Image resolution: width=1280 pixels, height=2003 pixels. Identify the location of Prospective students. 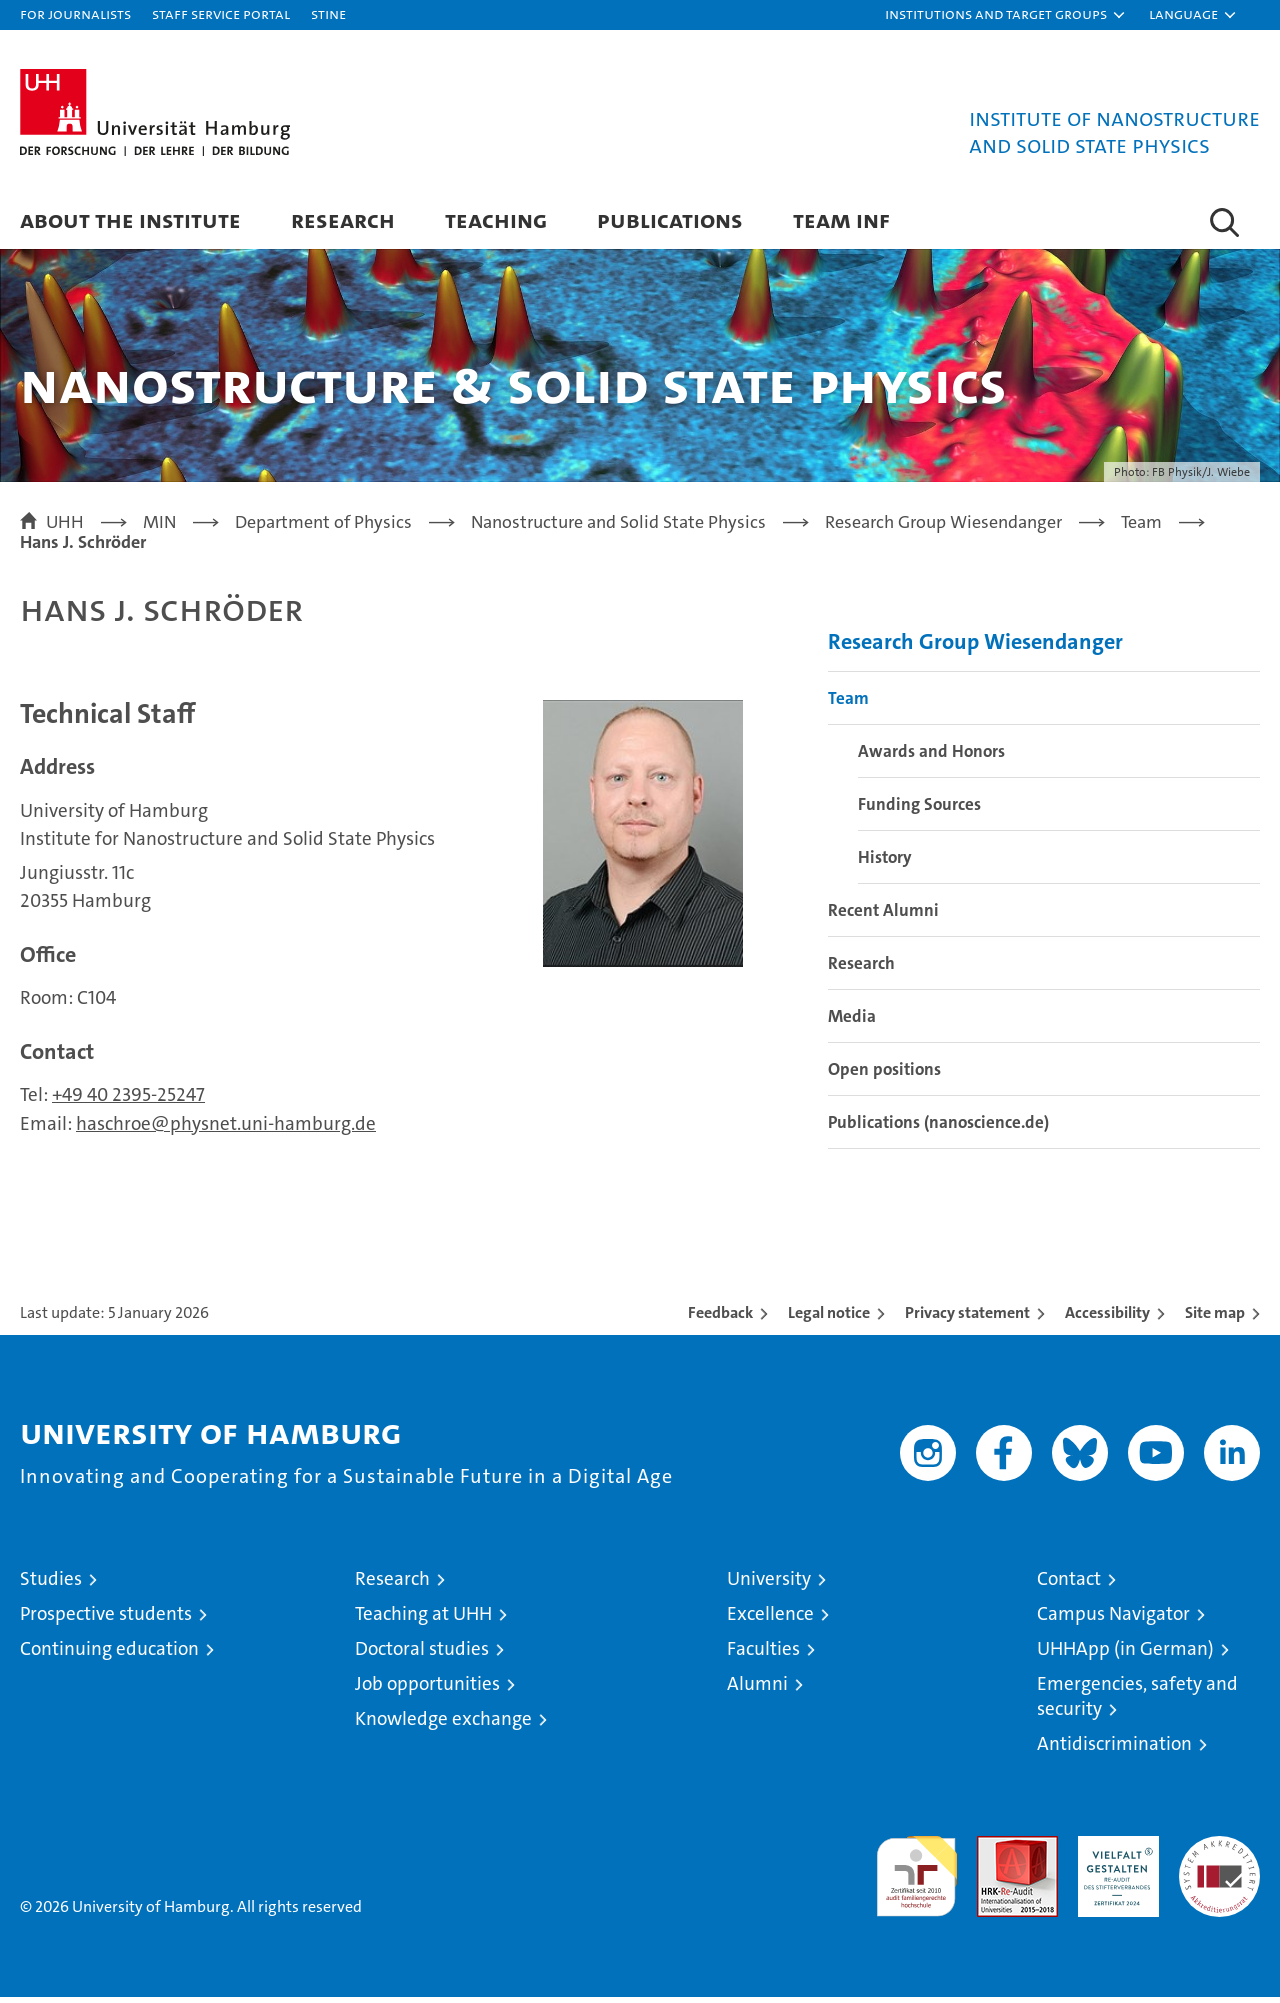
(106, 1619).